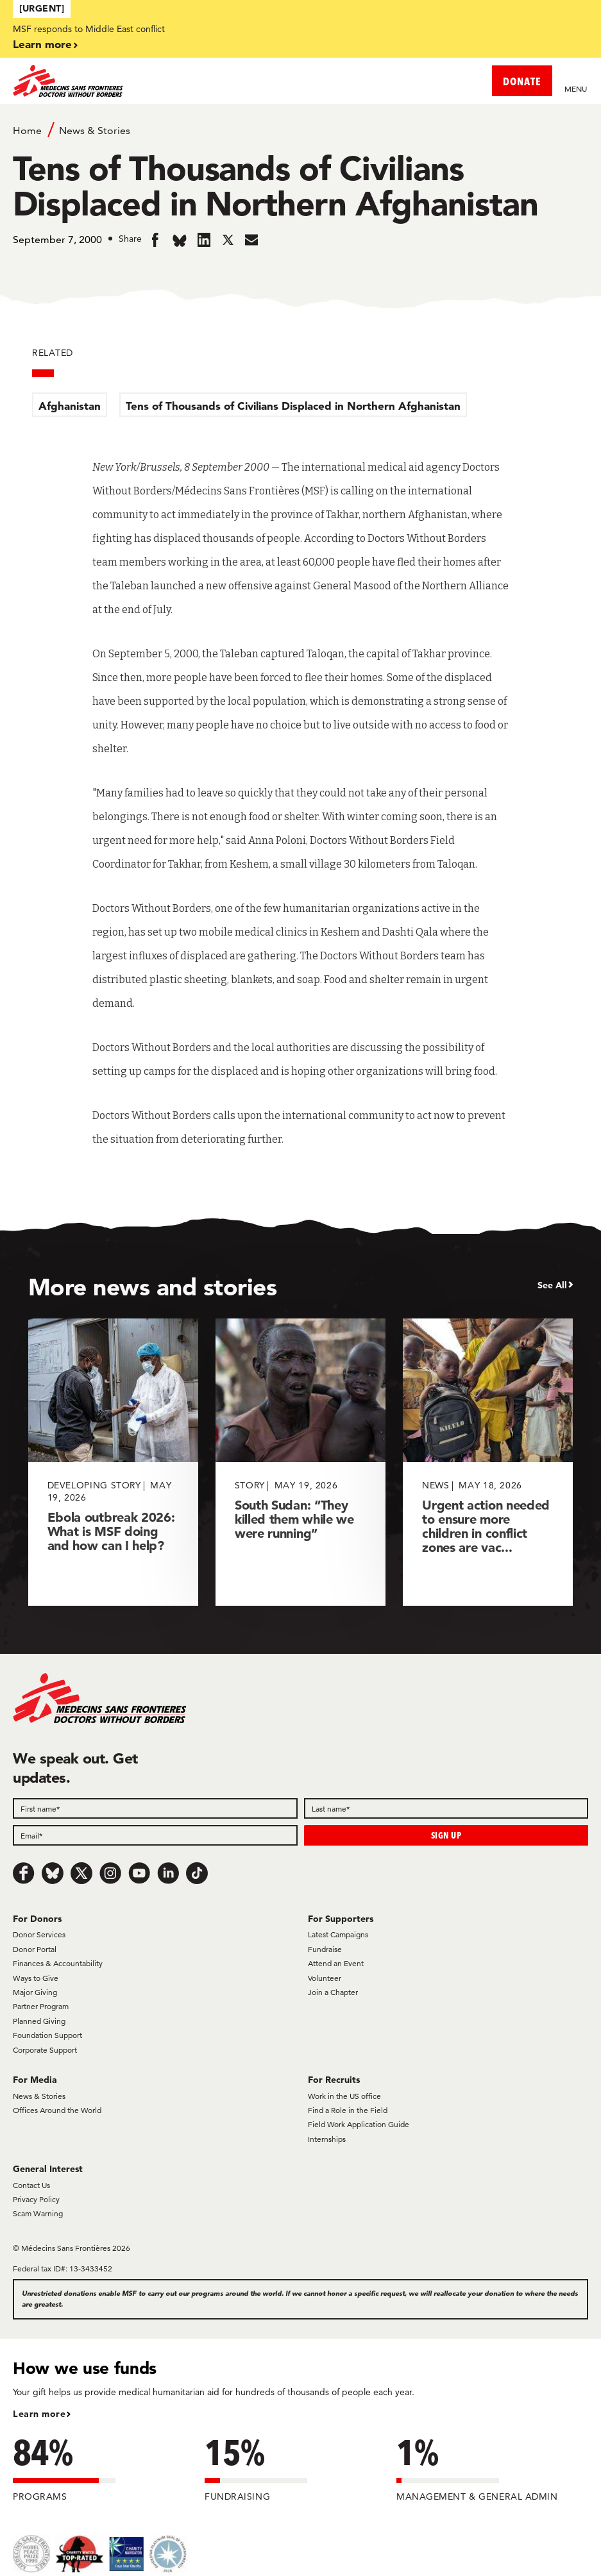 The width and height of the screenshot is (601, 2576). Describe the element at coordinates (110, 1873) in the screenshot. I see `[Instagram]` at that location.